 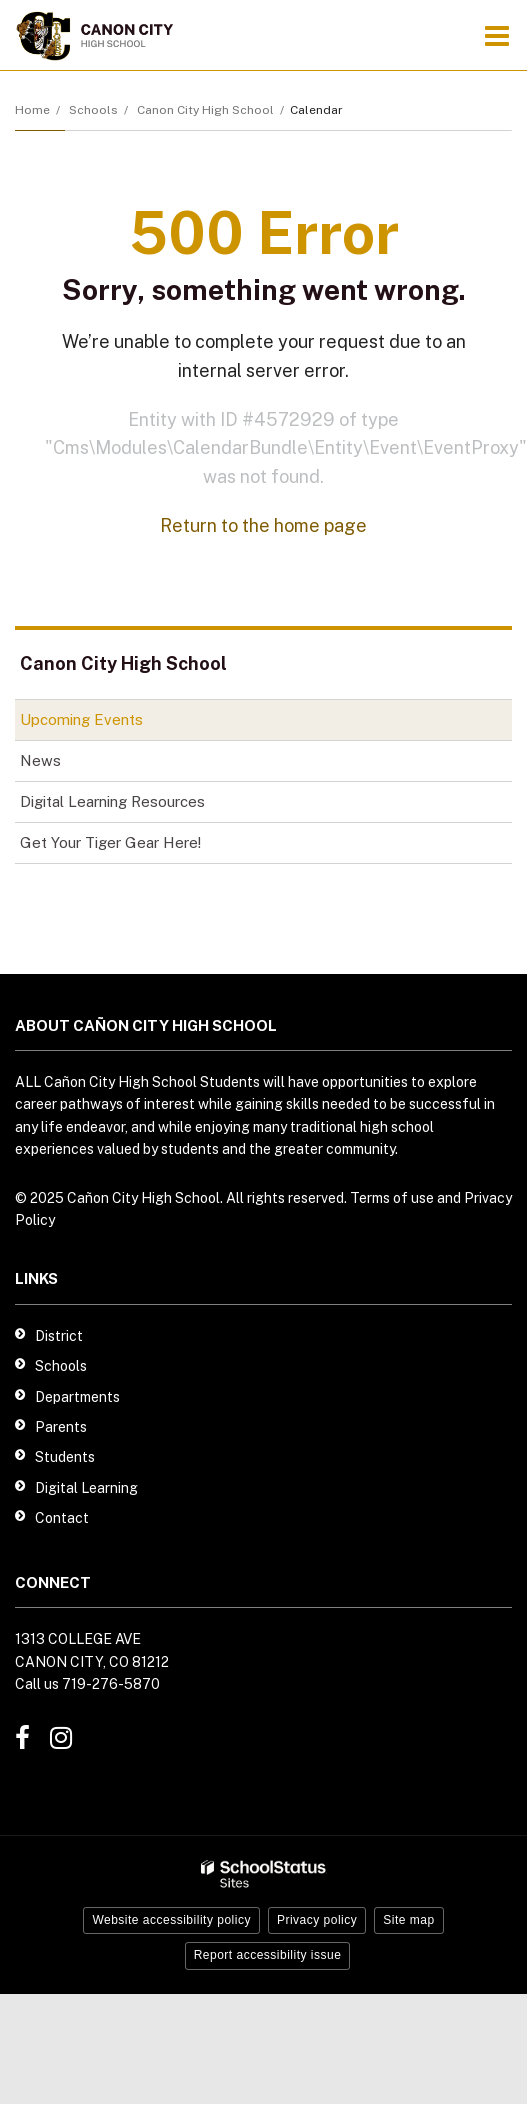 What do you see at coordinates (93, 110) in the screenshot?
I see `Schools` at bounding box center [93, 110].